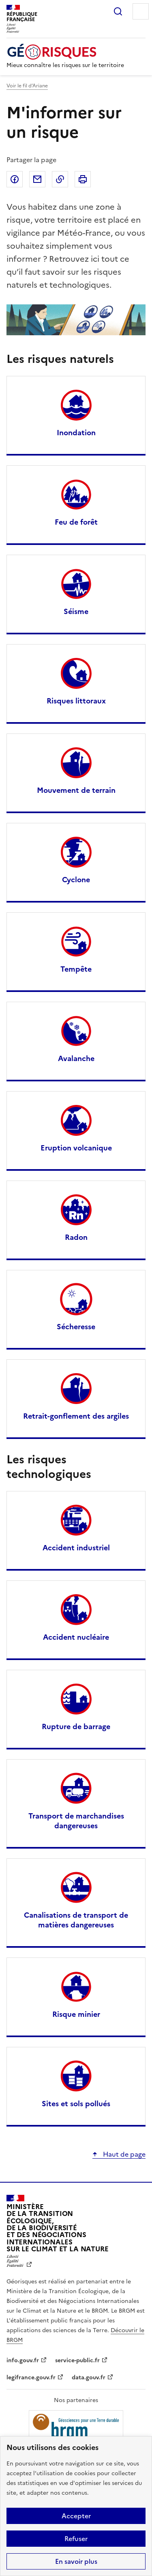 The height and width of the screenshot is (2576, 152). I want to click on Sites et sols pollués, so click(76, 2103).